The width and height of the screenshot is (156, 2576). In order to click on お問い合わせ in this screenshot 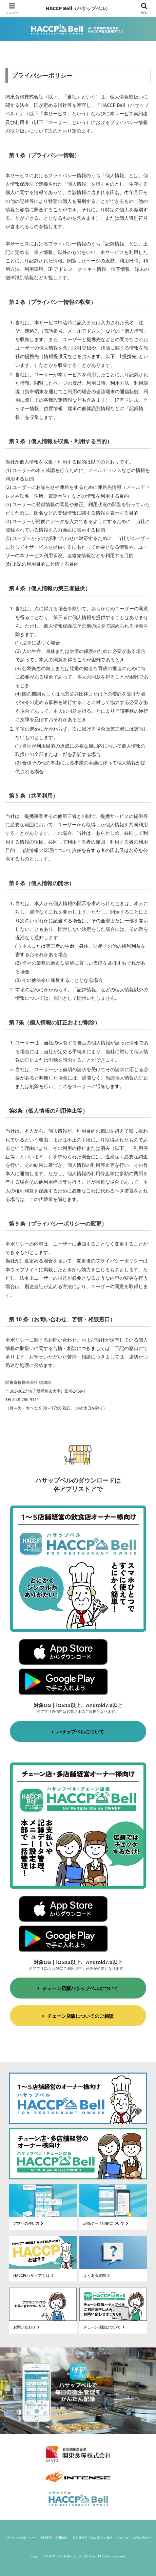, I will do `click(27, 2327)`.